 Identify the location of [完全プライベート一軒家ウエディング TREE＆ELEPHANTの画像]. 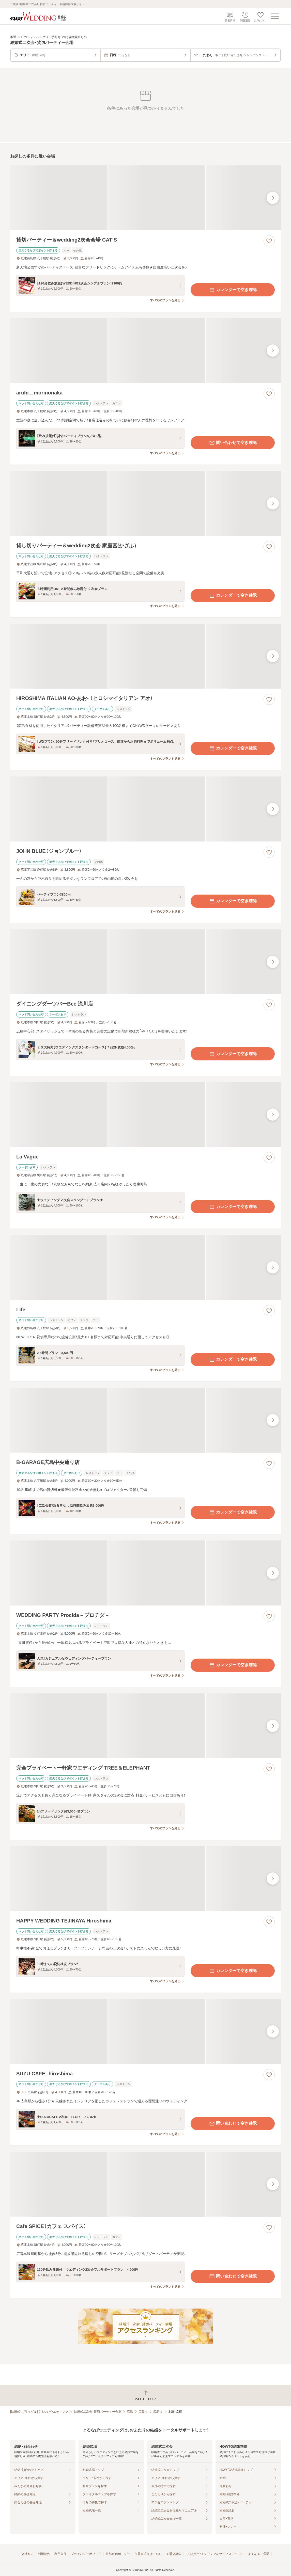
(145, 1725).